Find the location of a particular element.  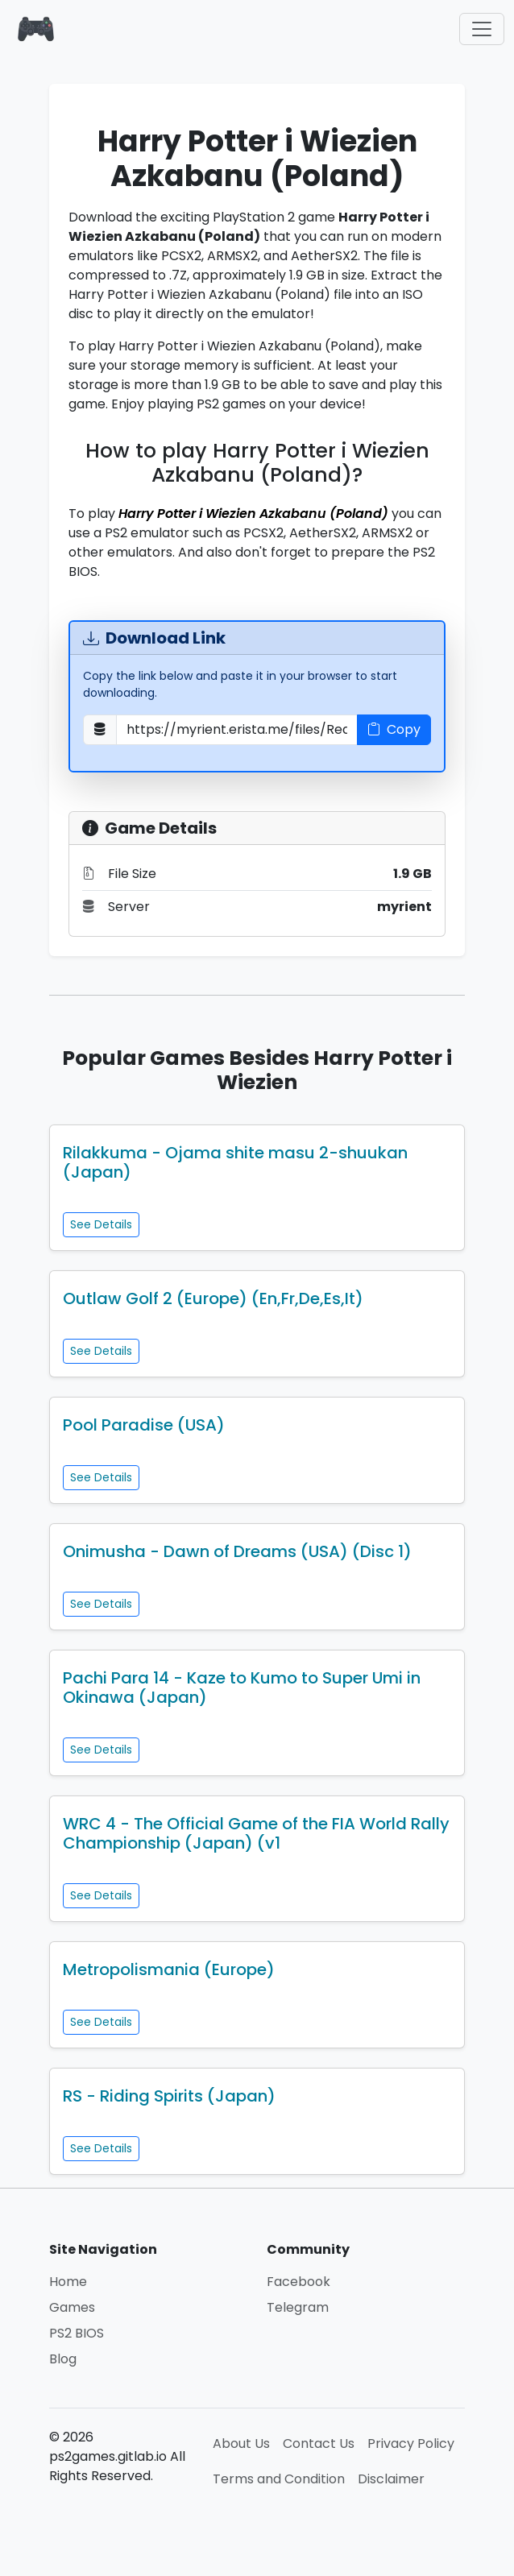

Home is located at coordinates (68, 2281).